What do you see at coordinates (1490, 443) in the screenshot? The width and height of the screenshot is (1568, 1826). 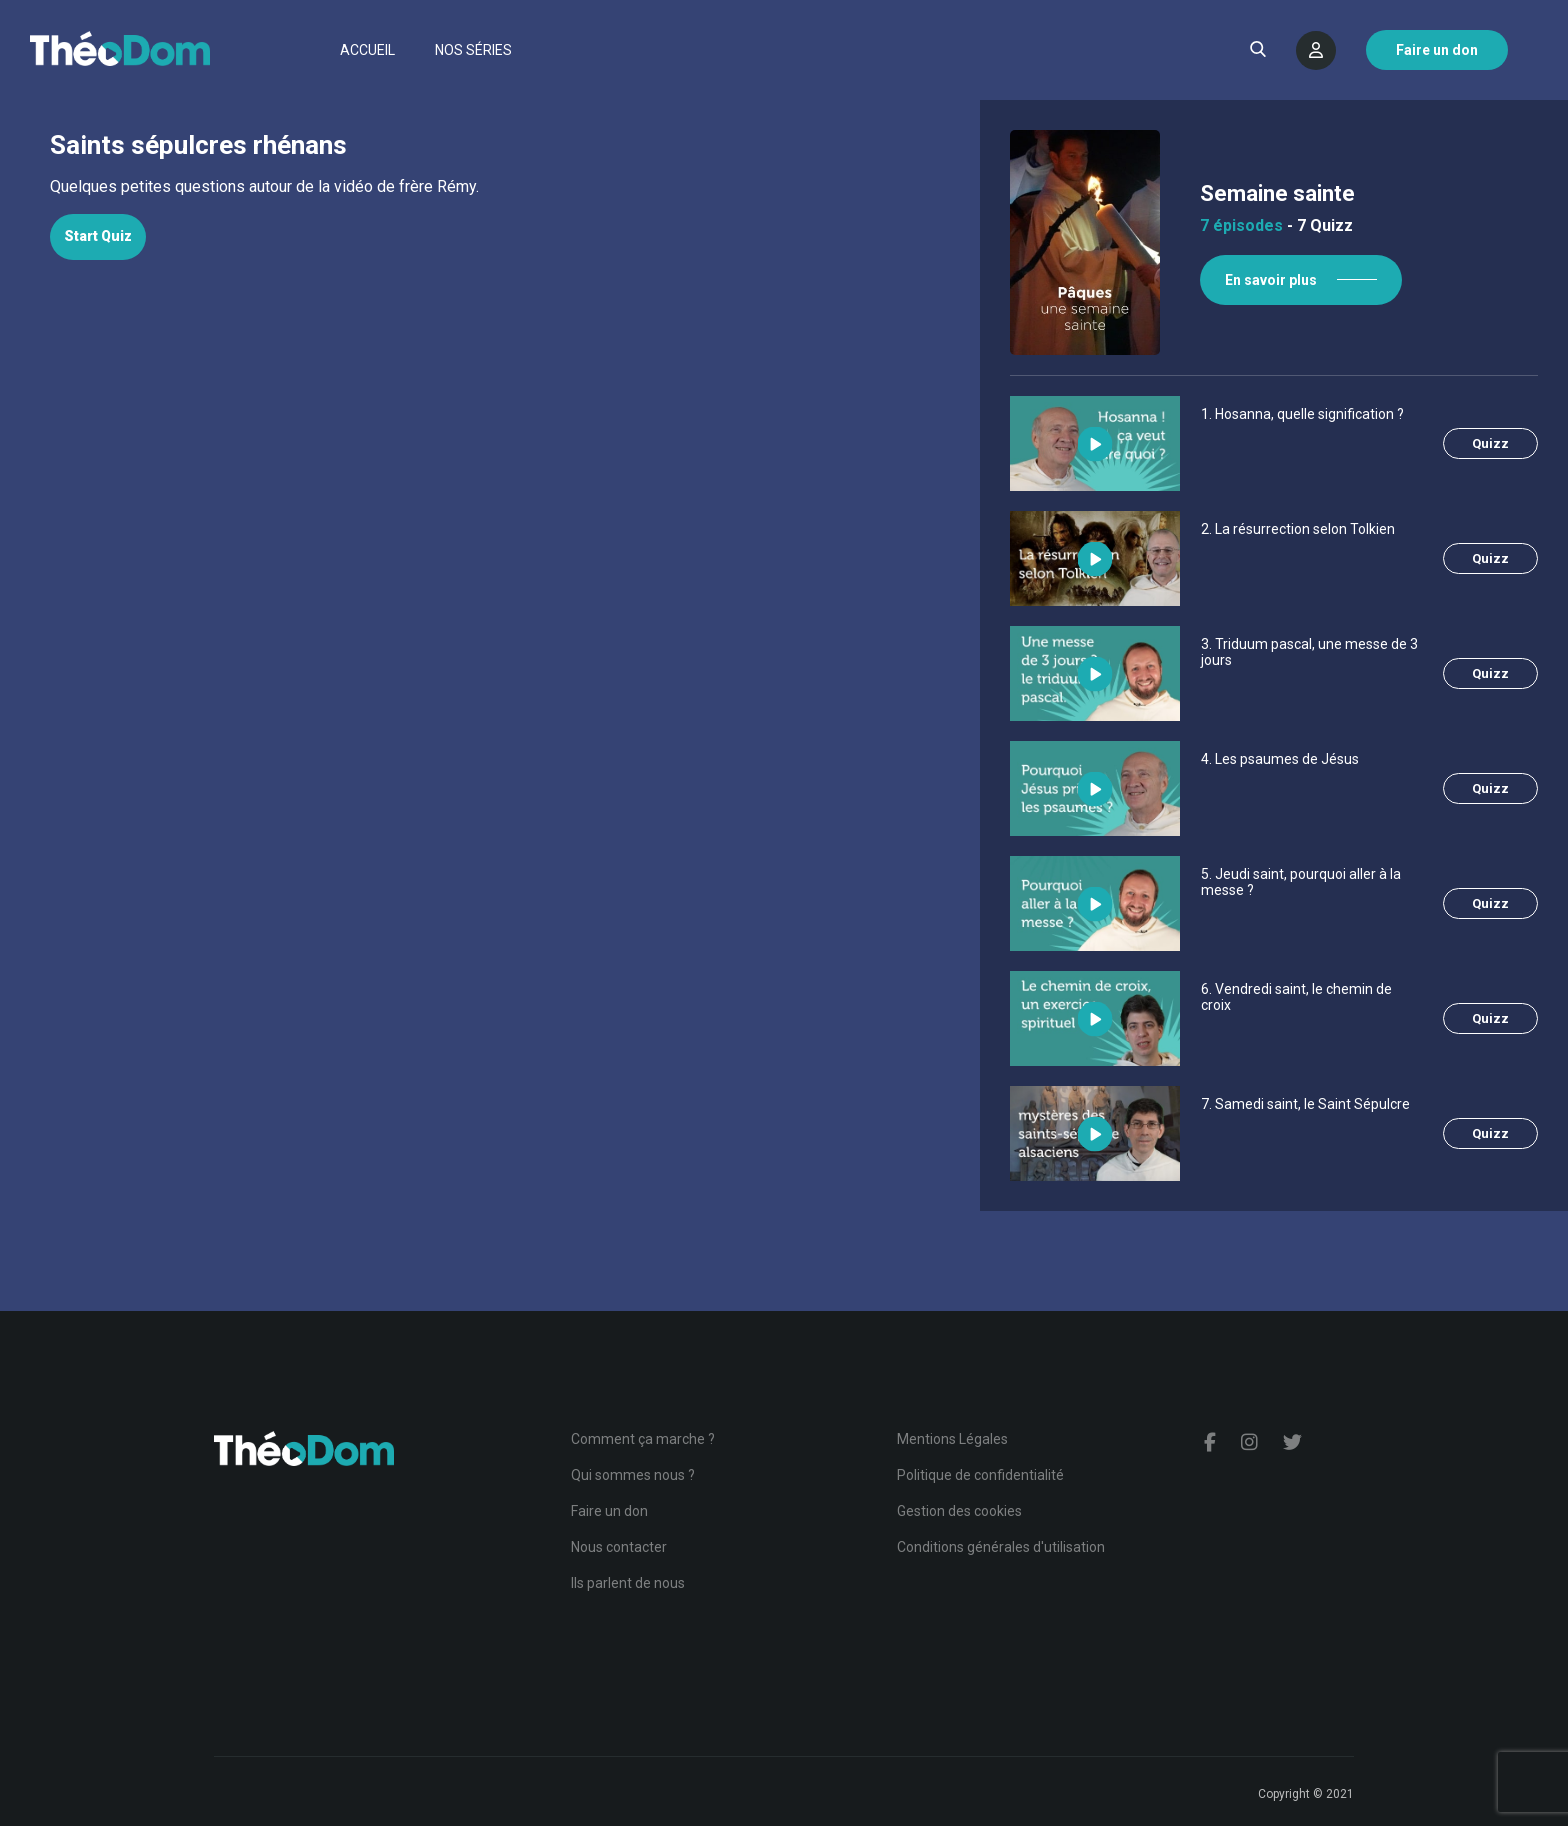 I see `Quizz` at bounding box center [1490, 443].